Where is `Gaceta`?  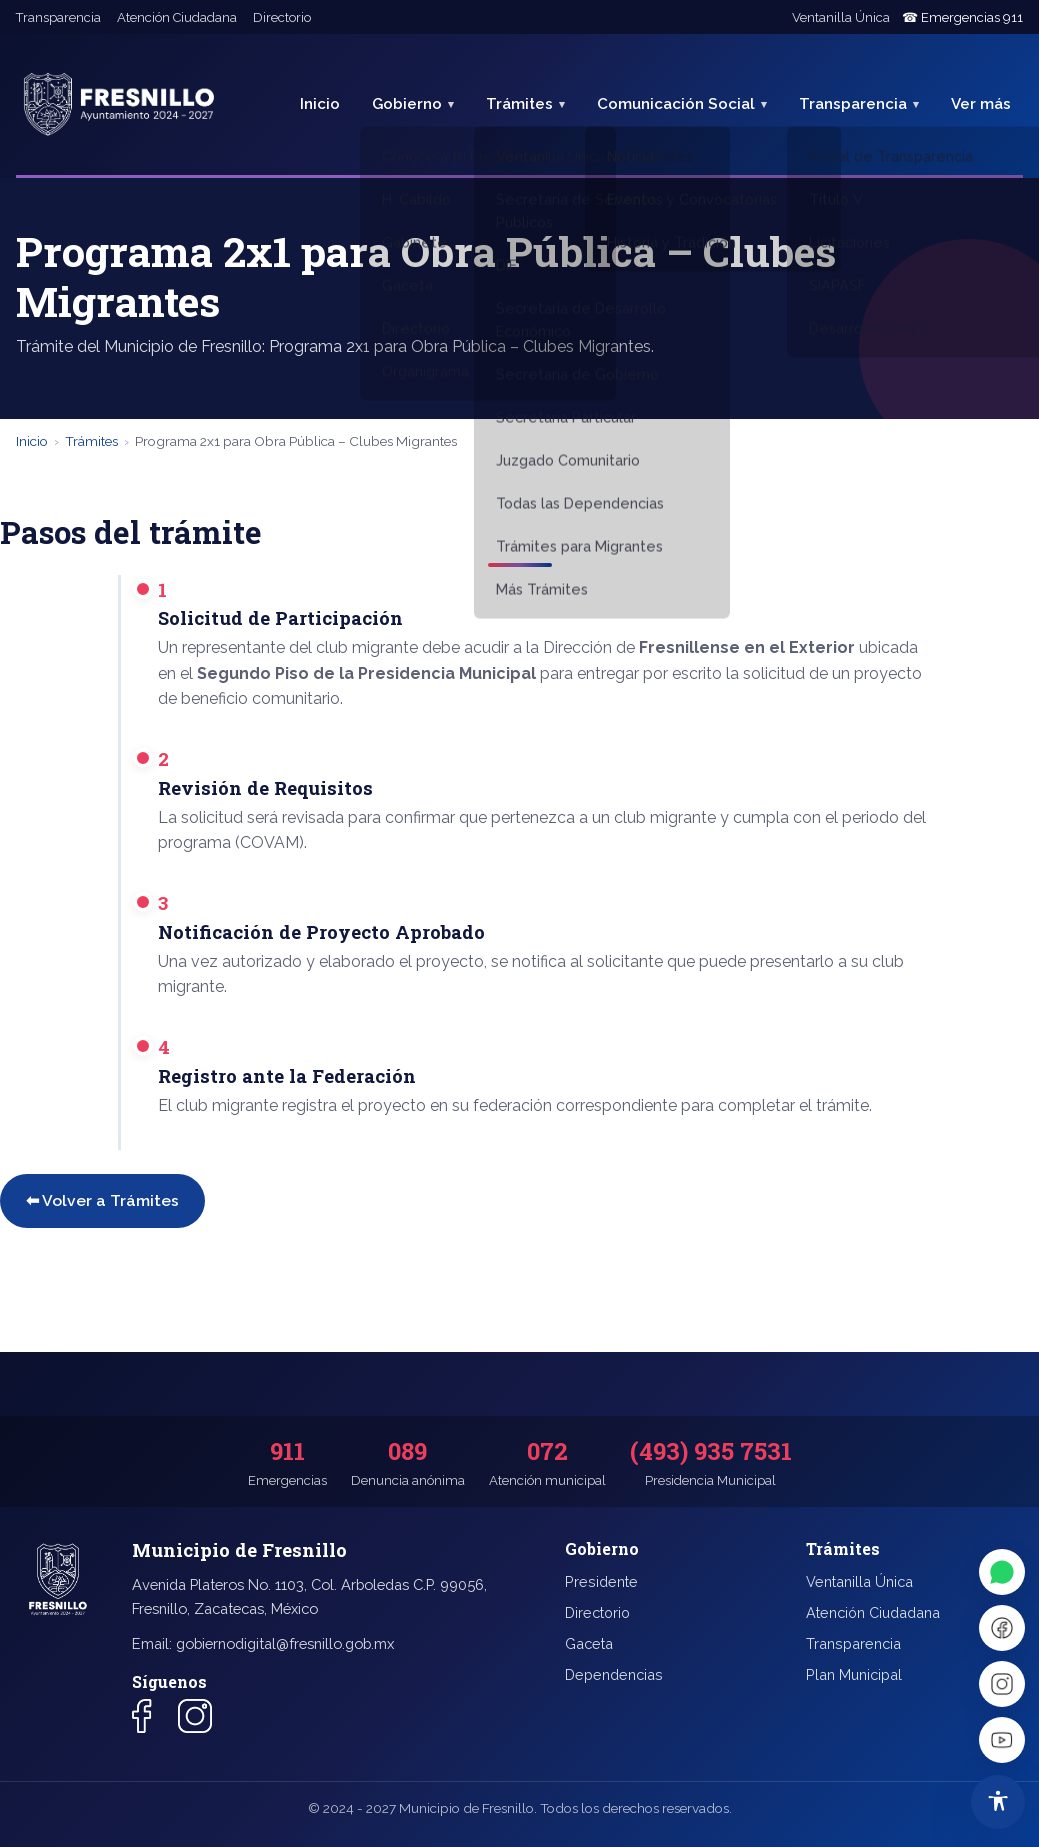
Gaceta is located at coordinates (589, 1643).